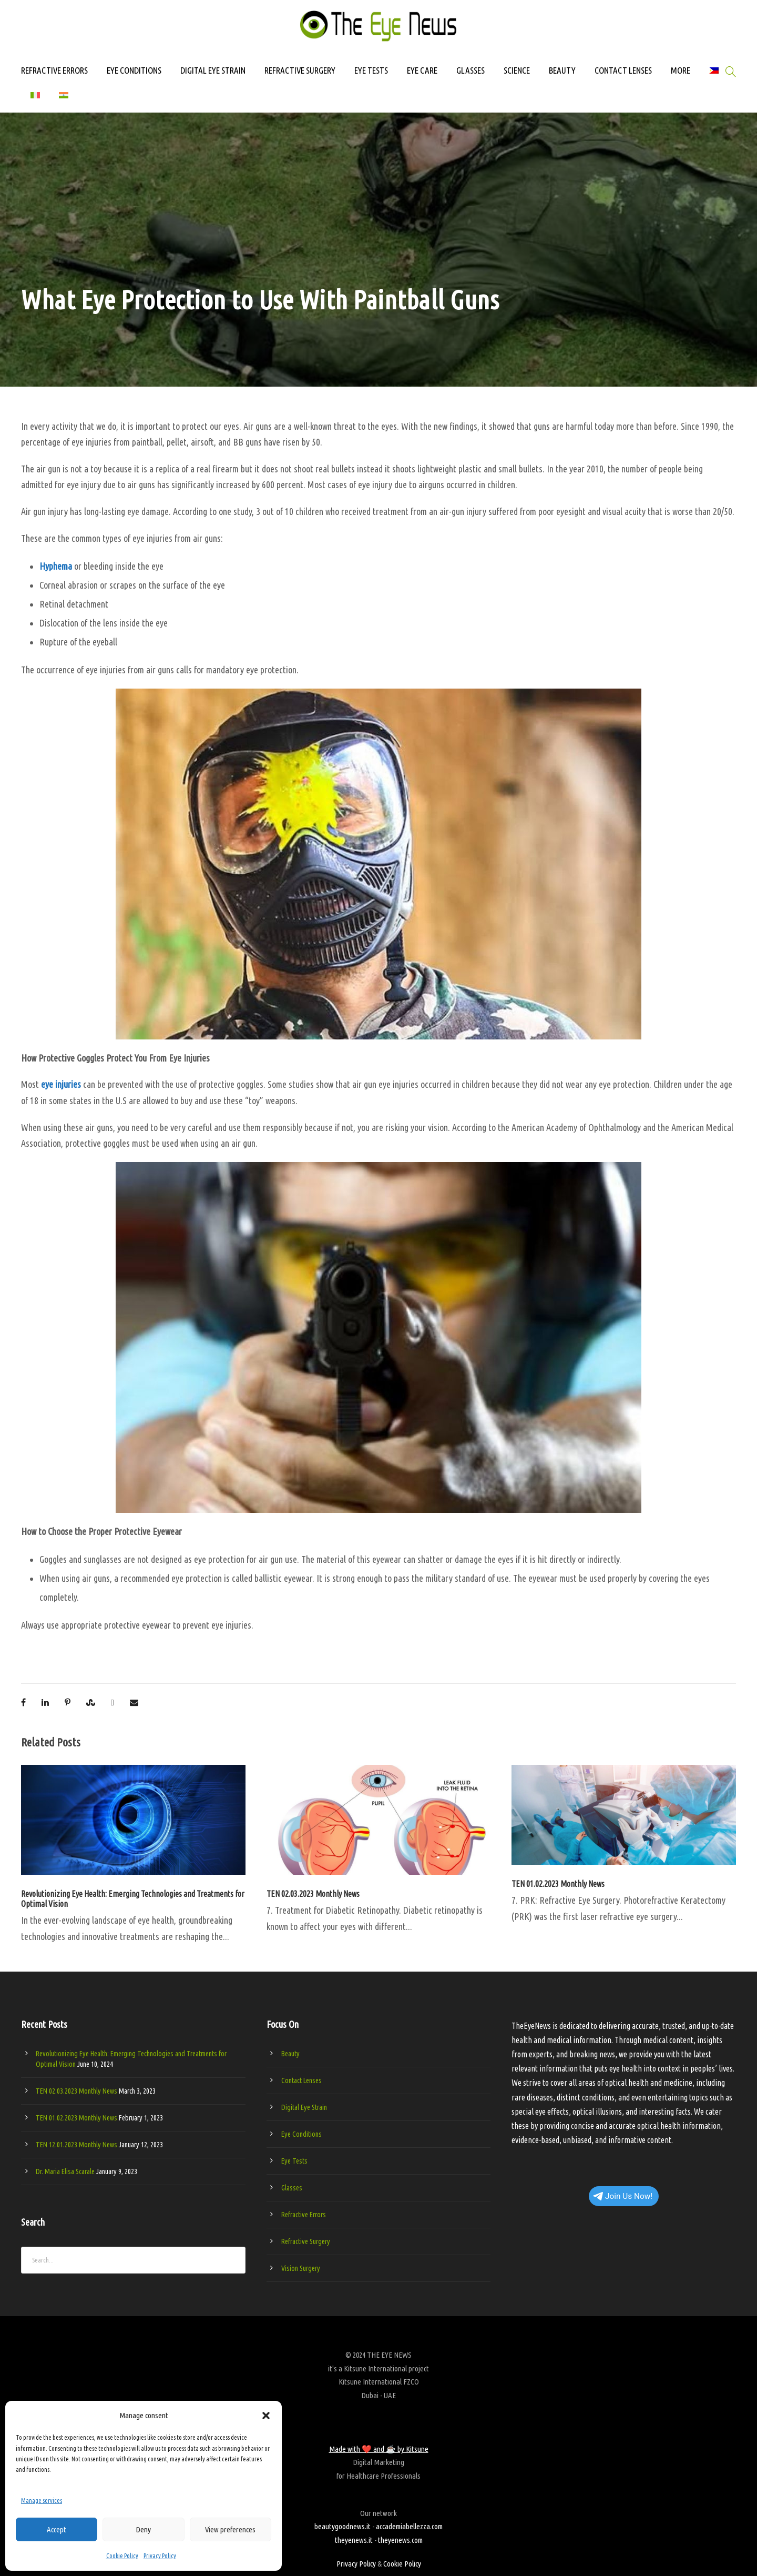 This screenshot has height=2576, width=757. I want to click on MORE, so click(680, 70).